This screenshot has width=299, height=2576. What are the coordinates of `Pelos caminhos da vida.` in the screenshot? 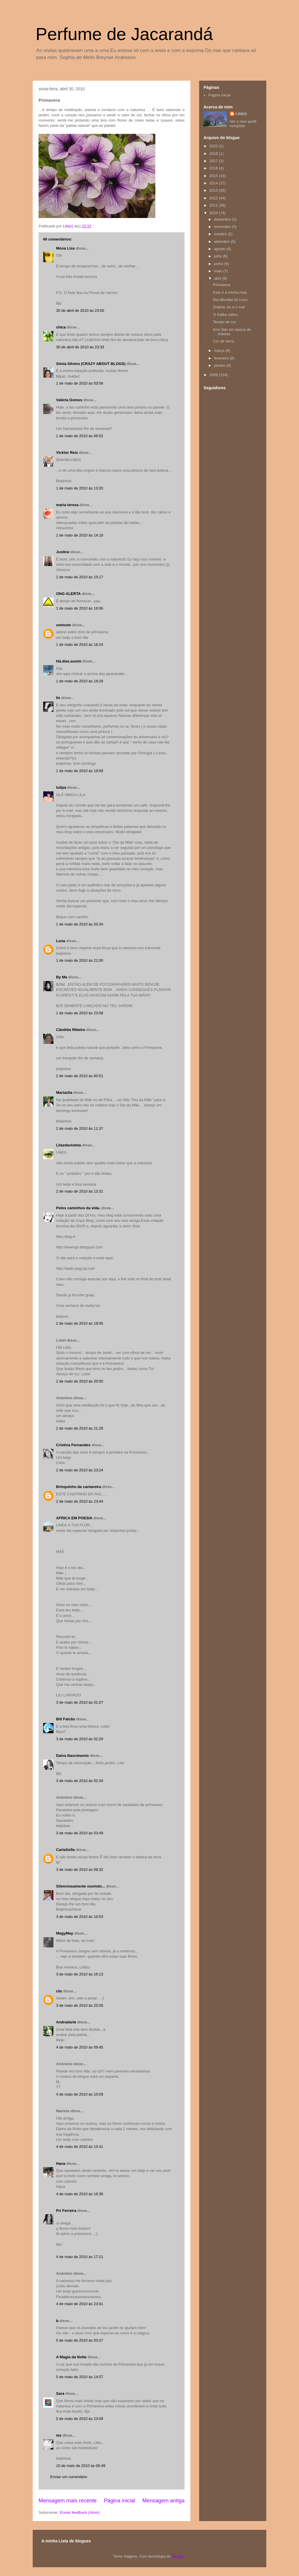 It's located at (78, 1208).